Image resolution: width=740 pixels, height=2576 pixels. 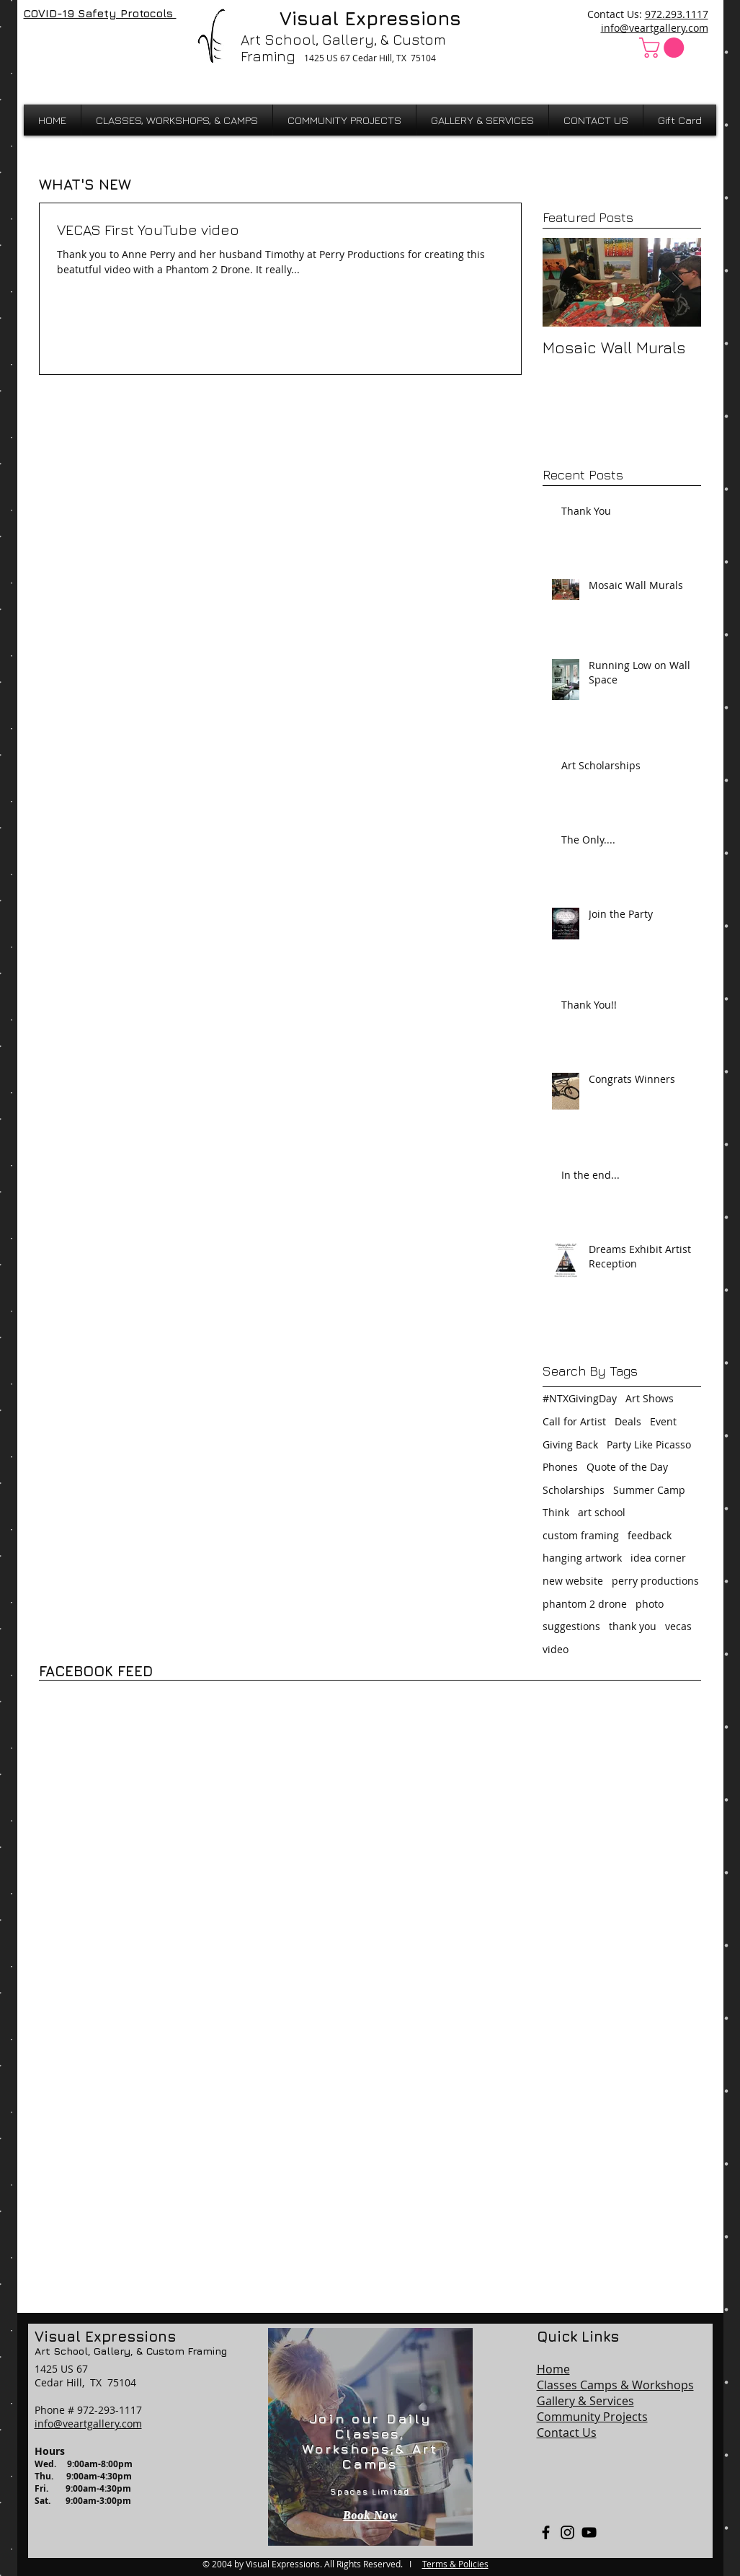 What do you see at coordinates (678, 282) in the screenshot?
I see `[Next Item]` at bounding box center [678, 282].